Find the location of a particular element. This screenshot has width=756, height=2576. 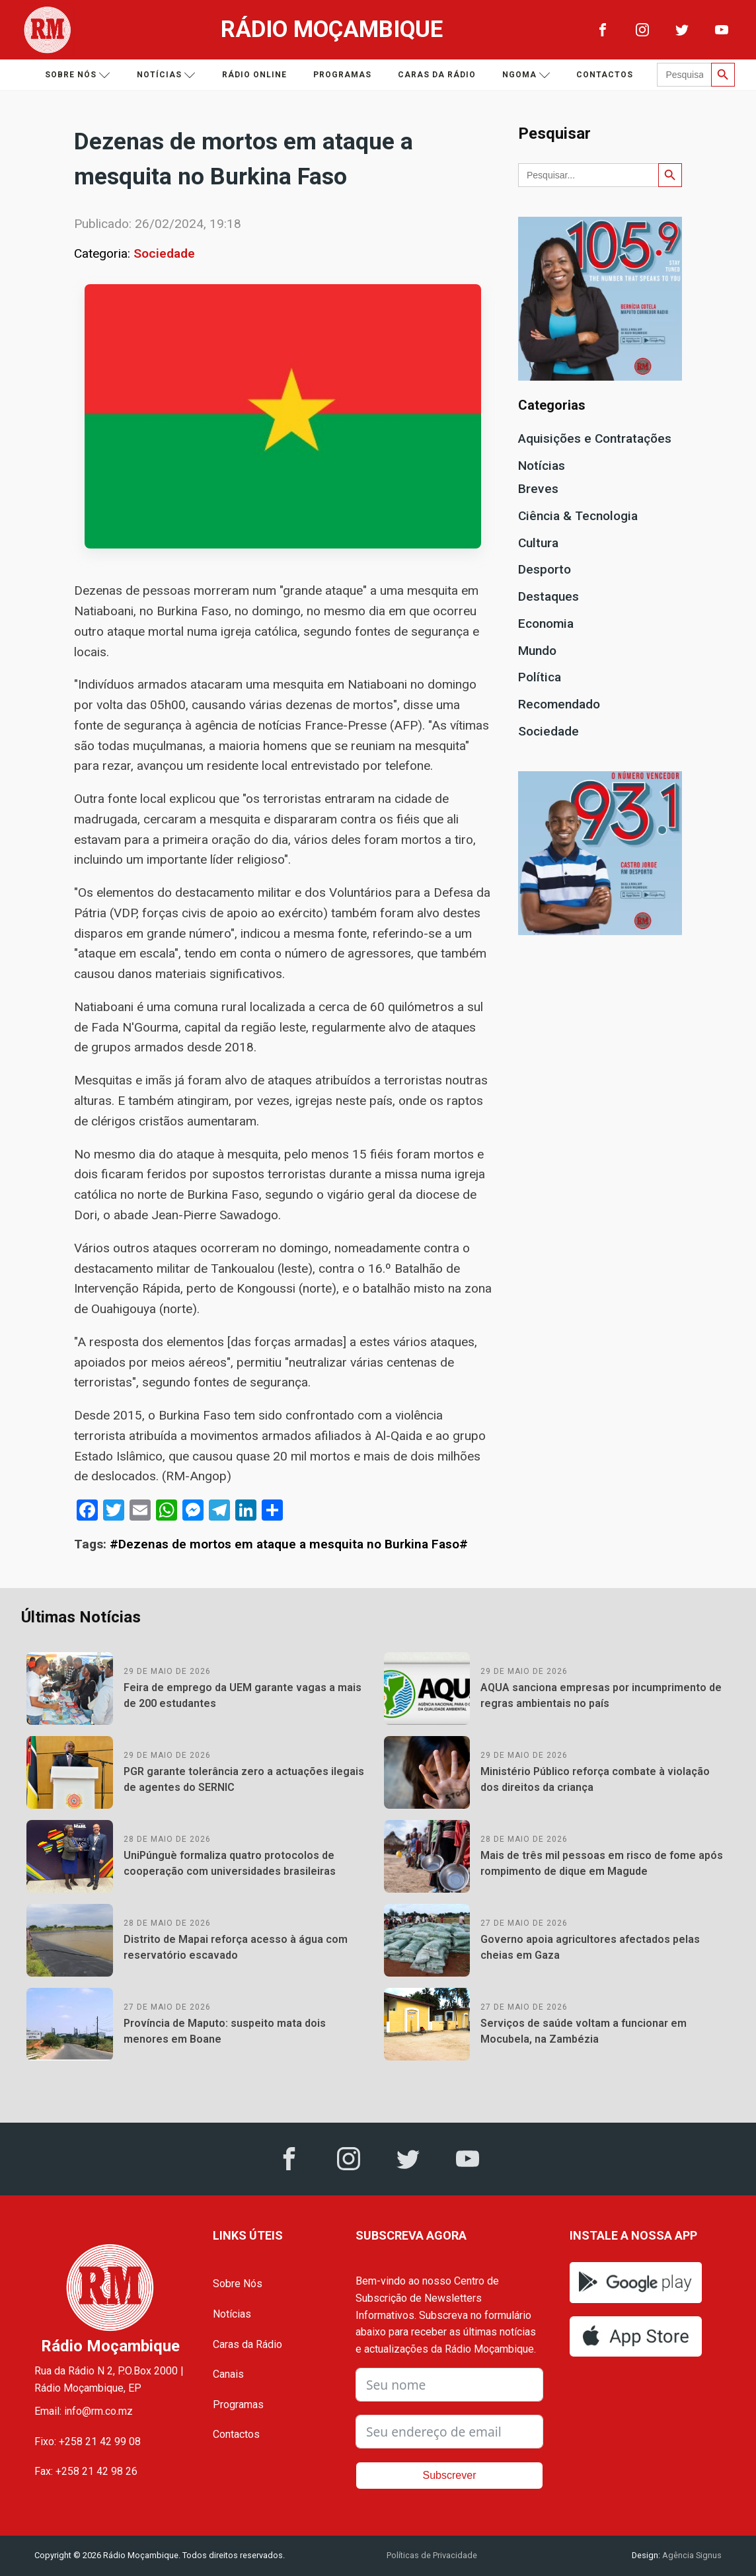

Programas is located at coordinates (342, 74).